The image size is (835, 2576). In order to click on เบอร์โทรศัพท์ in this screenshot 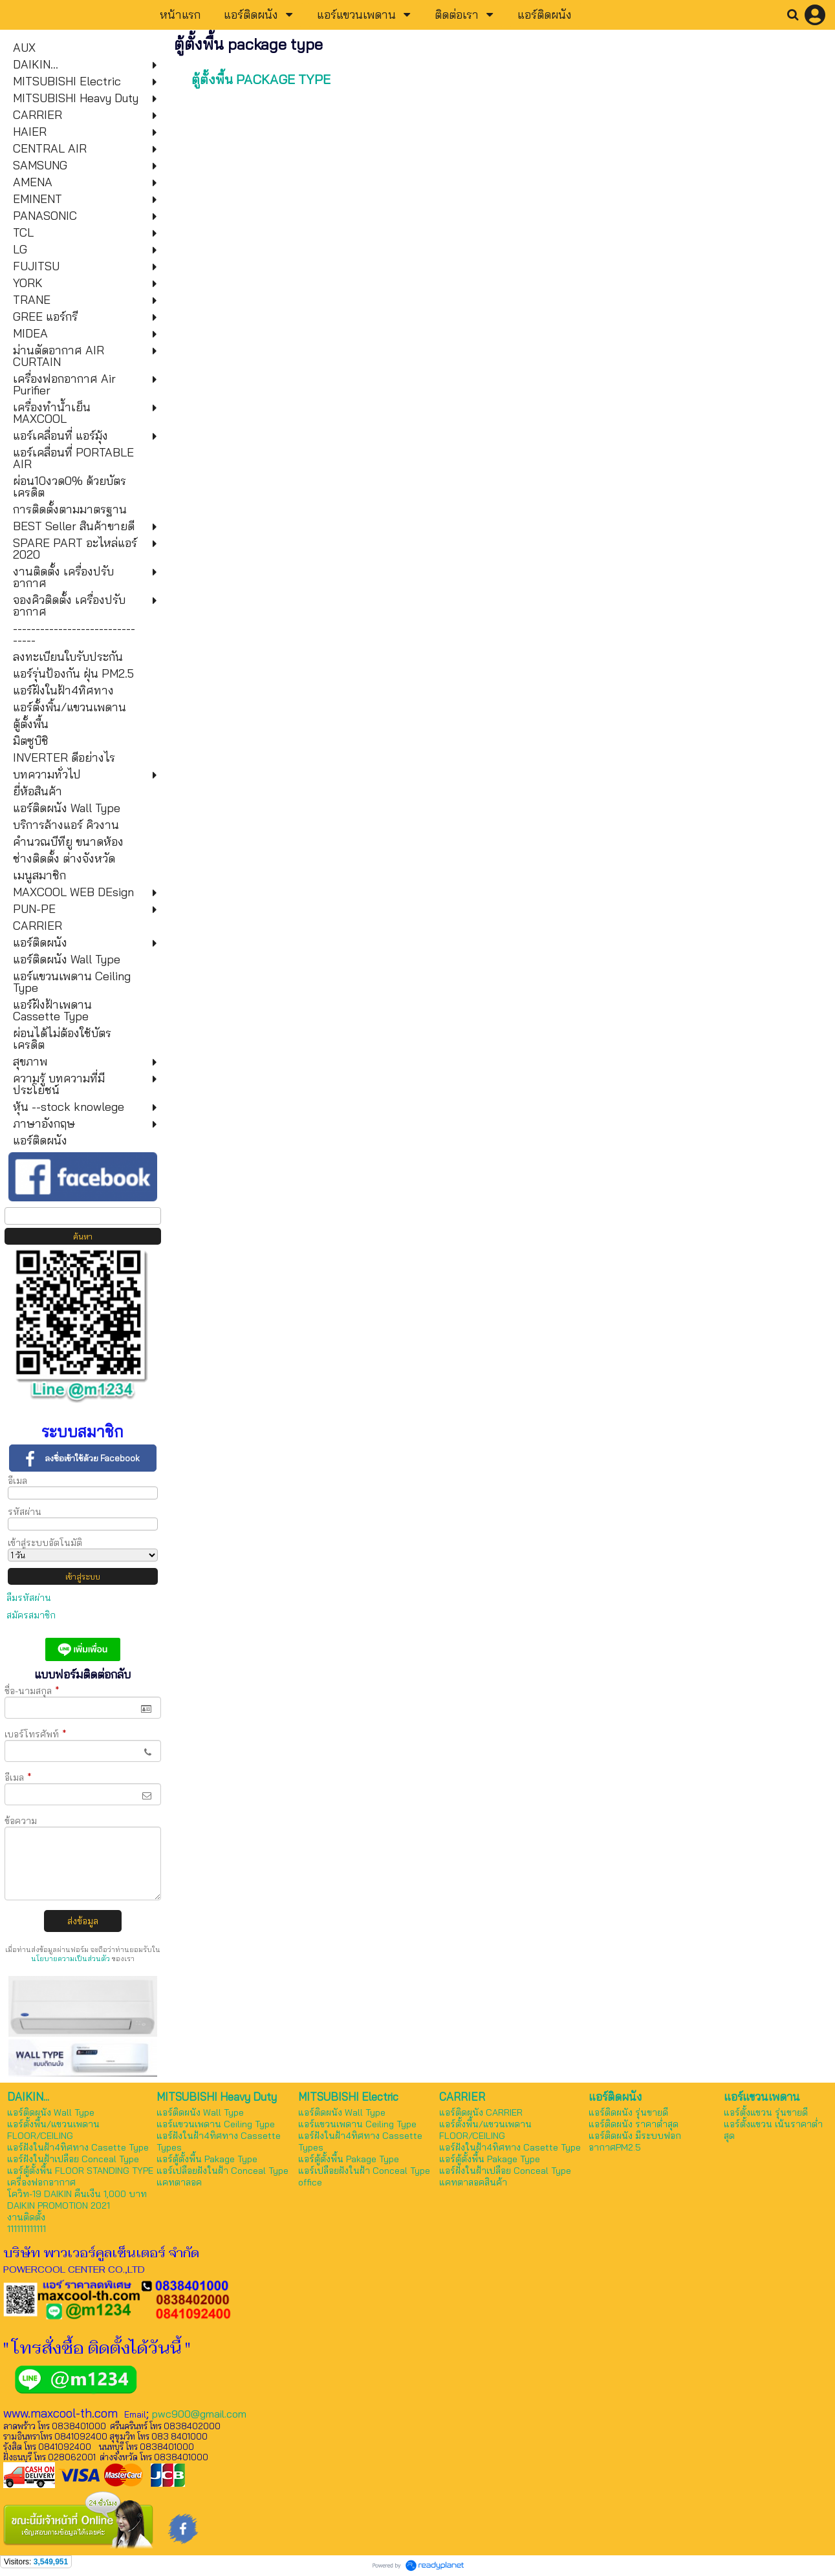, I will do `click(36, 1734)`.